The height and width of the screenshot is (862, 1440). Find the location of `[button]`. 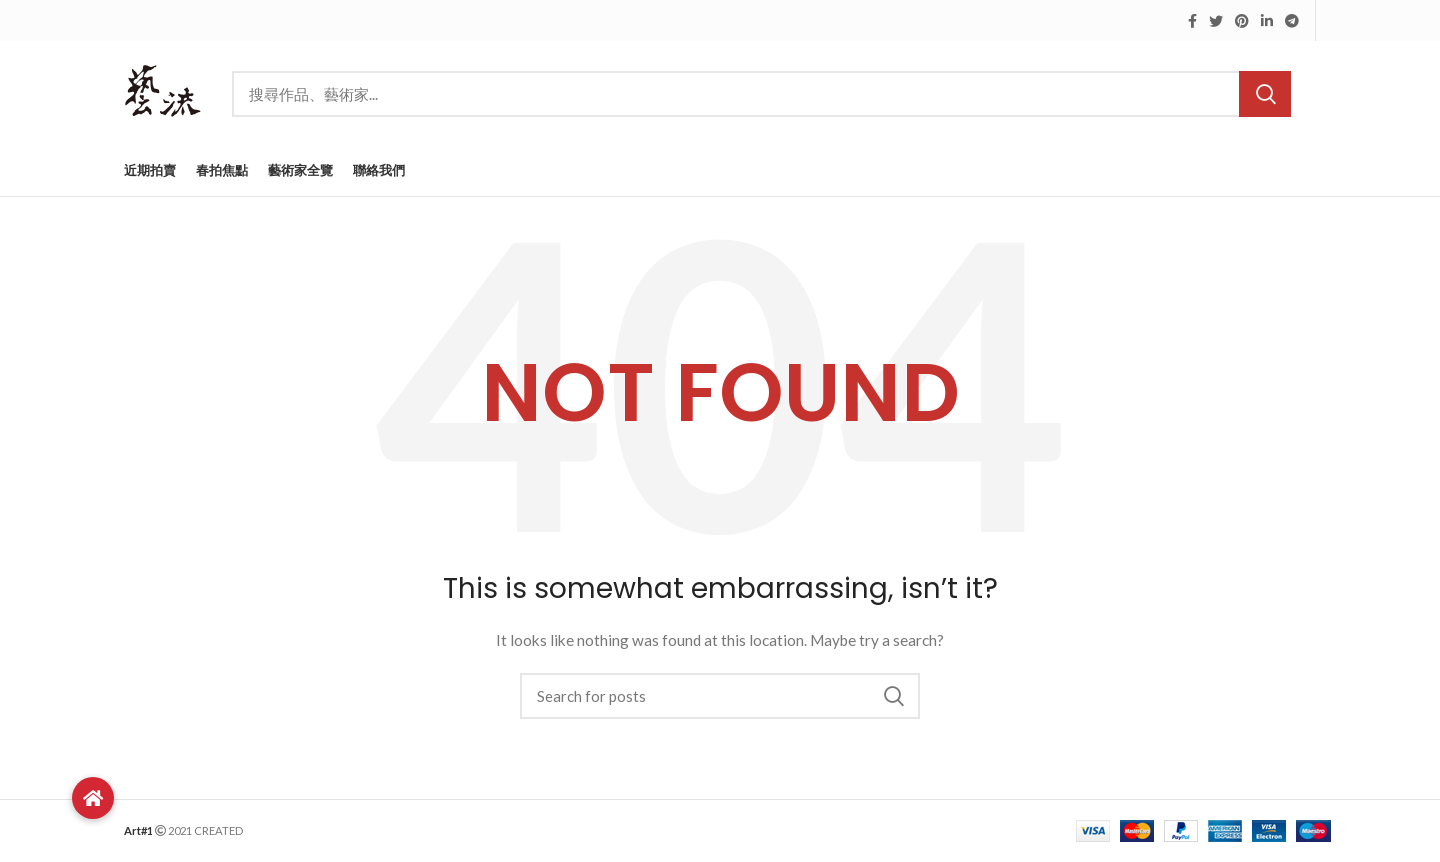

[button] is located at coordinates (93, 798).